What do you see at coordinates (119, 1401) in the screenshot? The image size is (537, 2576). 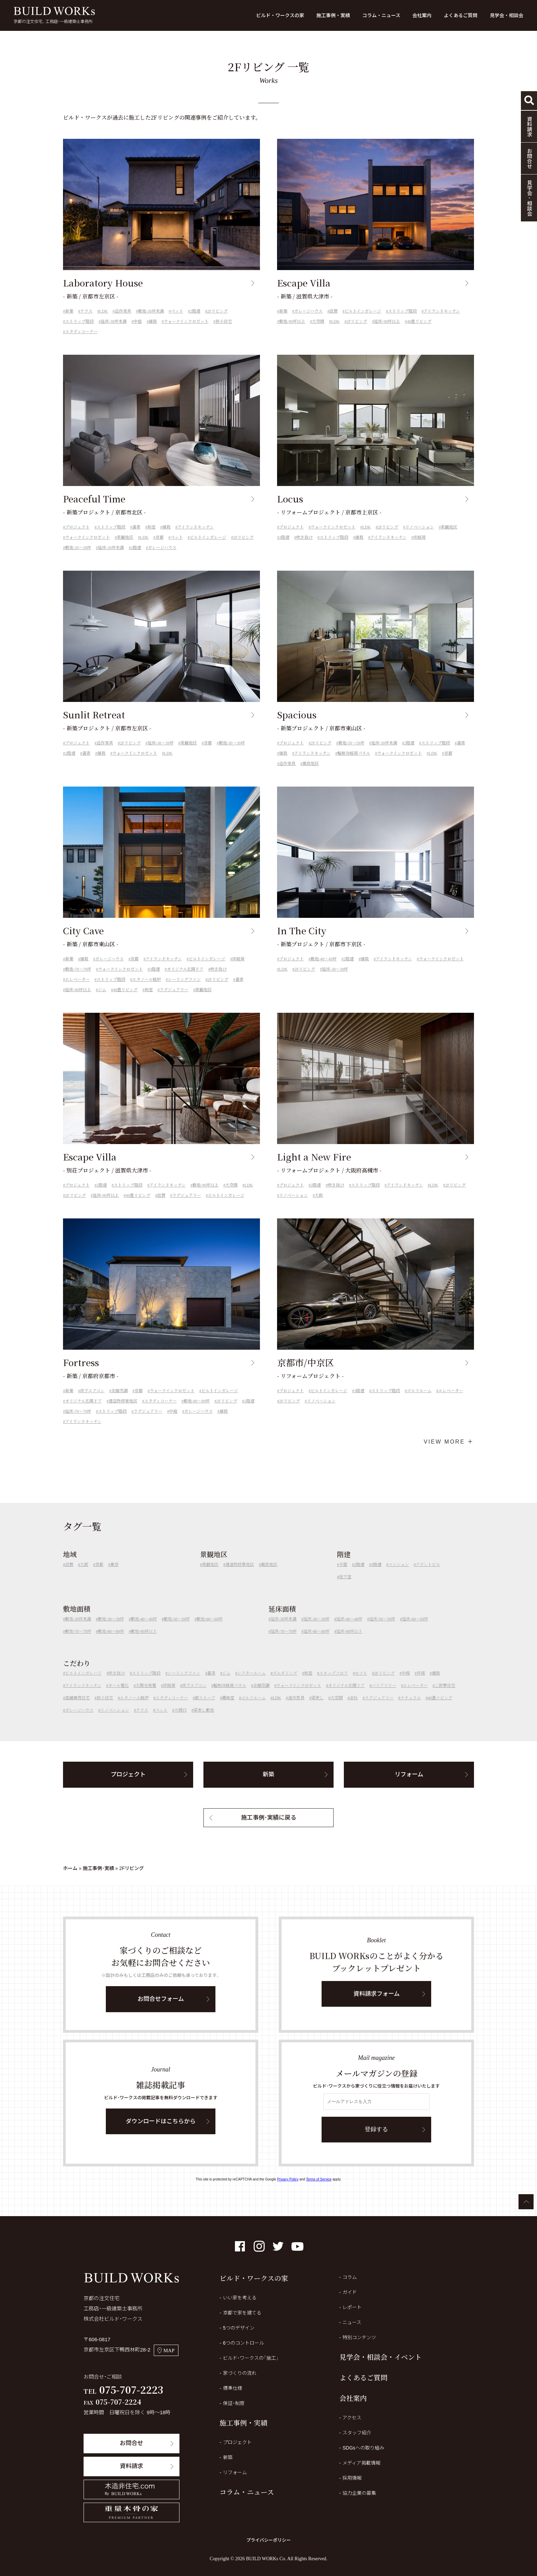 I see `全館空調` at bounding box center [119, 1401].